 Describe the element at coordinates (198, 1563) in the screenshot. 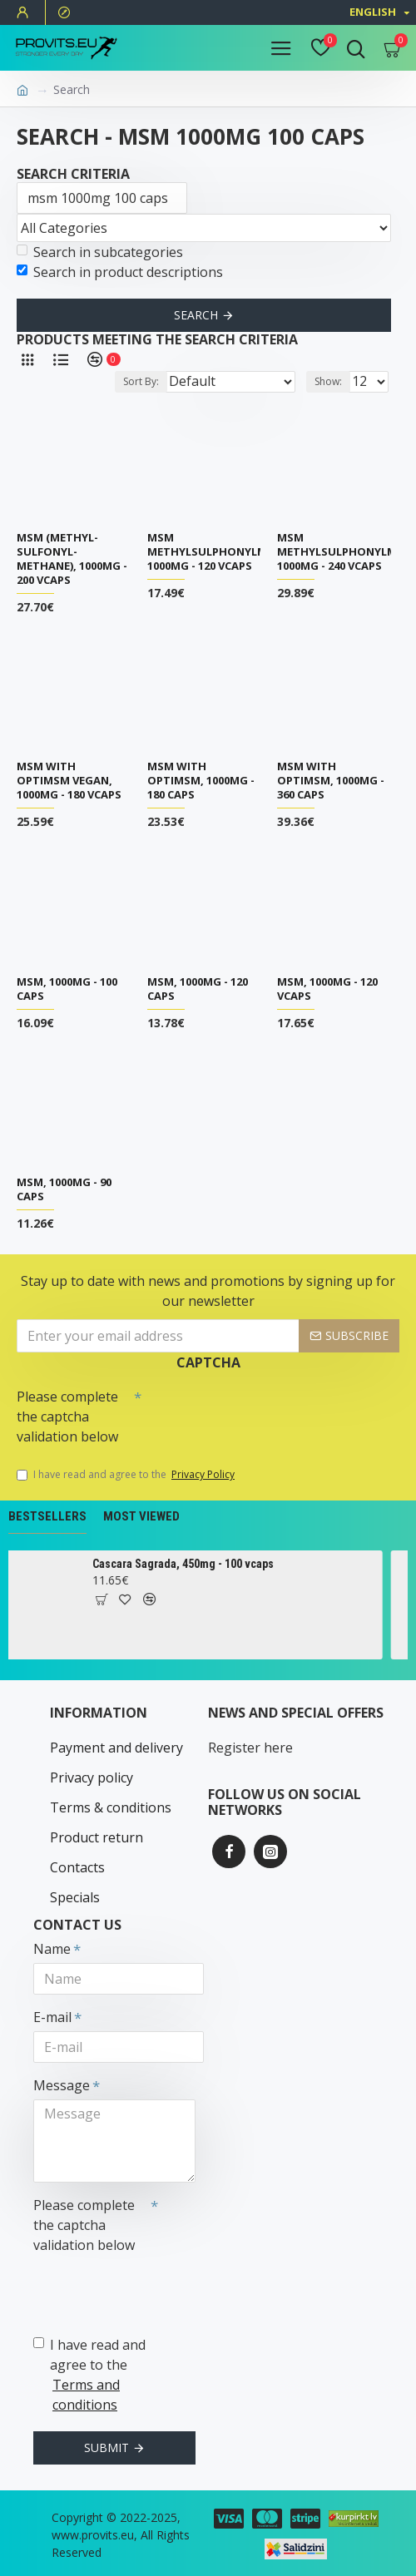

I see `Cascara Sagrada, 450mg - 100 vcaps` at that location.